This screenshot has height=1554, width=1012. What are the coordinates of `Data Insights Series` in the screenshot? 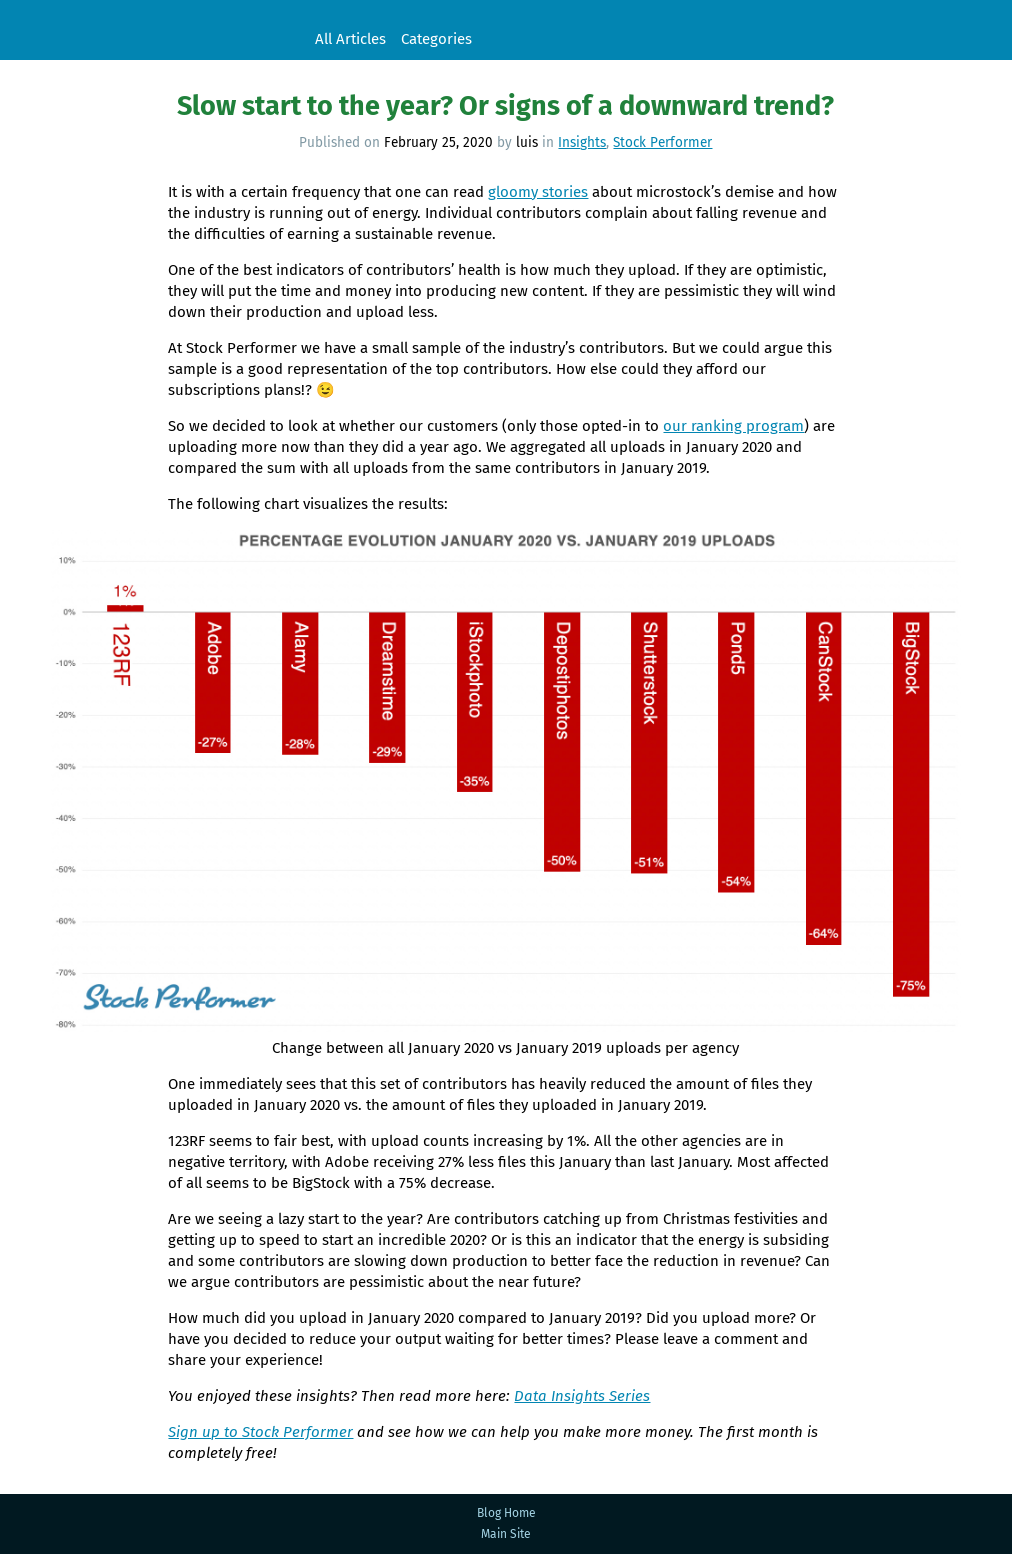 It's located at (582, 1396).